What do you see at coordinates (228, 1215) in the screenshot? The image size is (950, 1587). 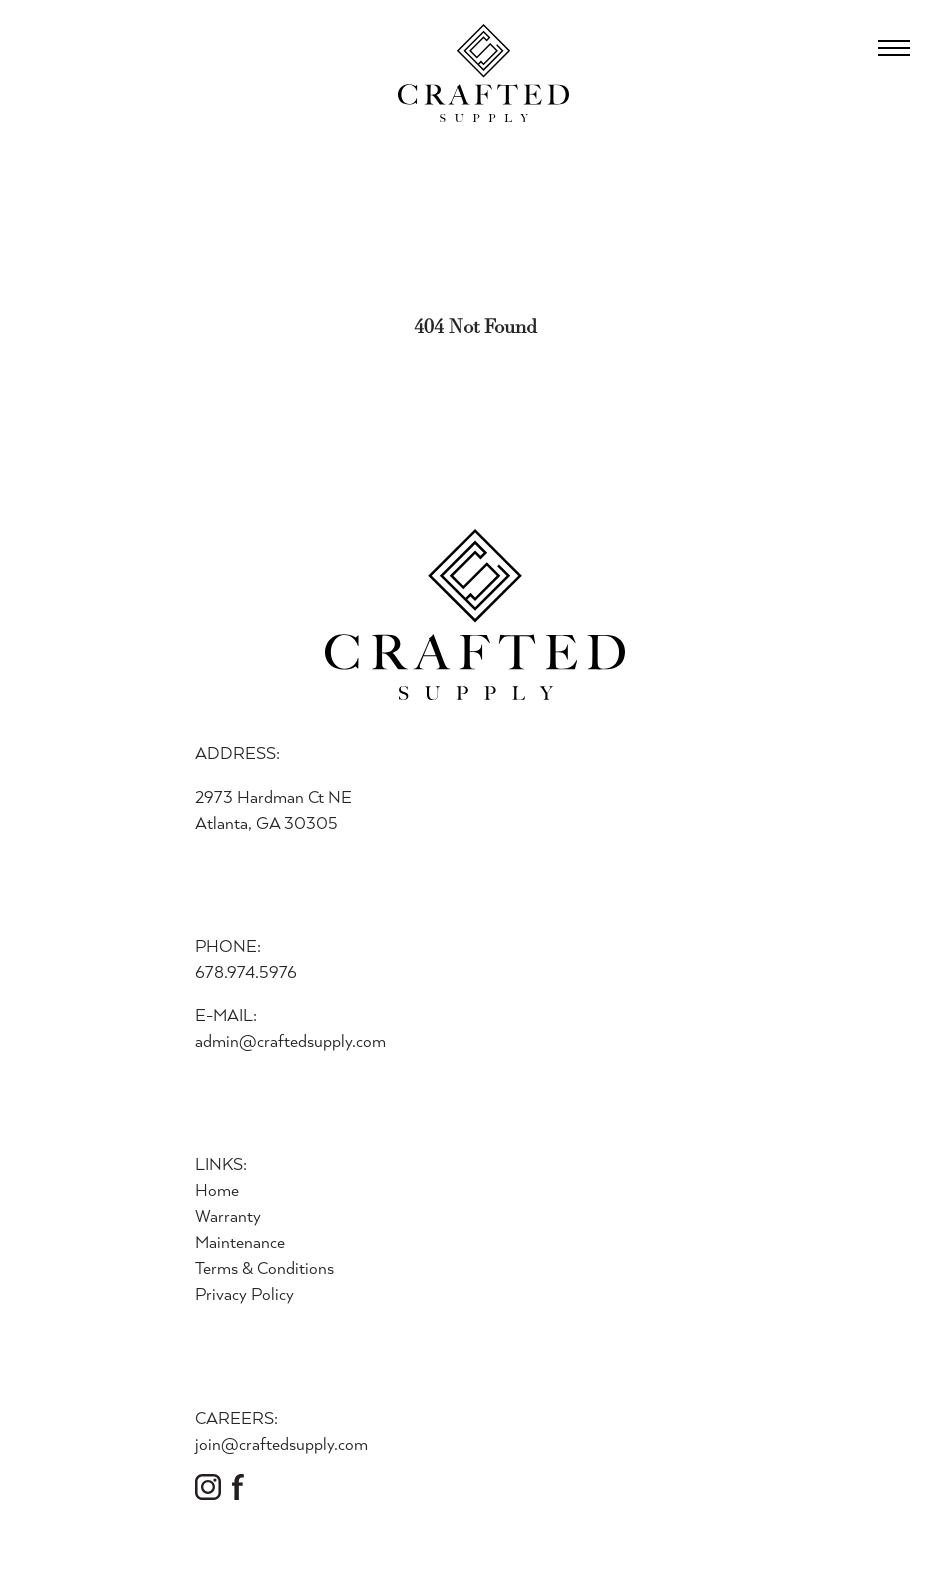 I see `Warranty` at bounding box center [228, 1215].